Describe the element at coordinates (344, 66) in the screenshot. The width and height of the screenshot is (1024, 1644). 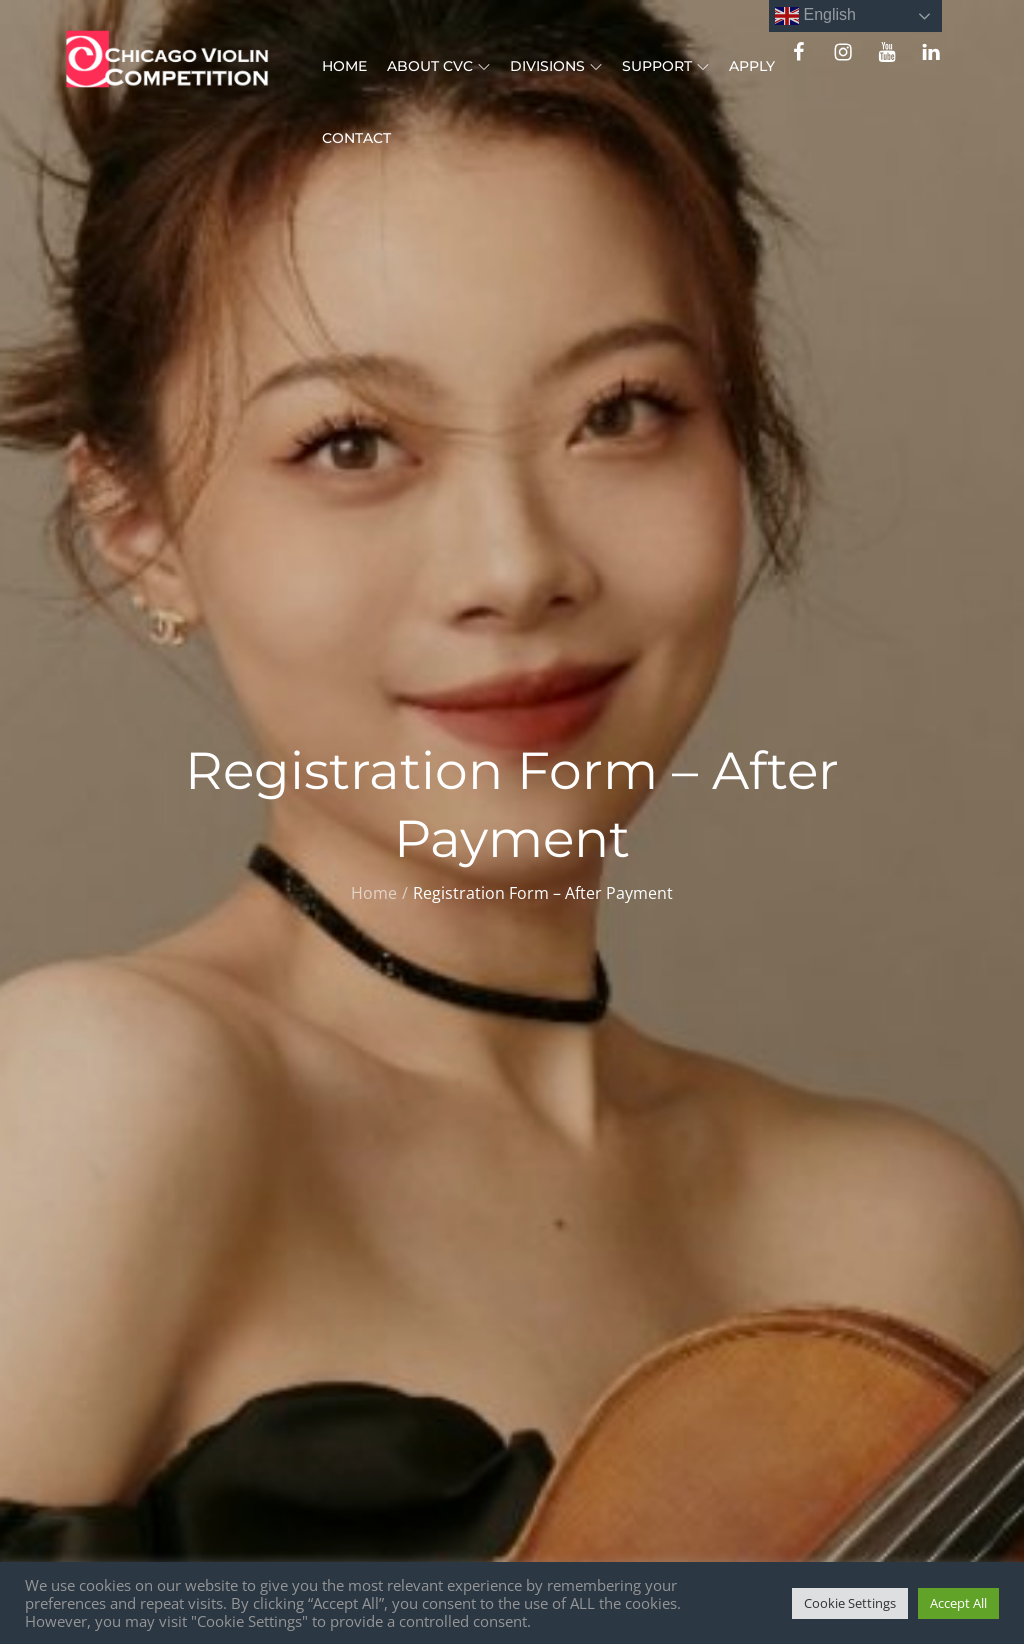
I see `Home` at that location.